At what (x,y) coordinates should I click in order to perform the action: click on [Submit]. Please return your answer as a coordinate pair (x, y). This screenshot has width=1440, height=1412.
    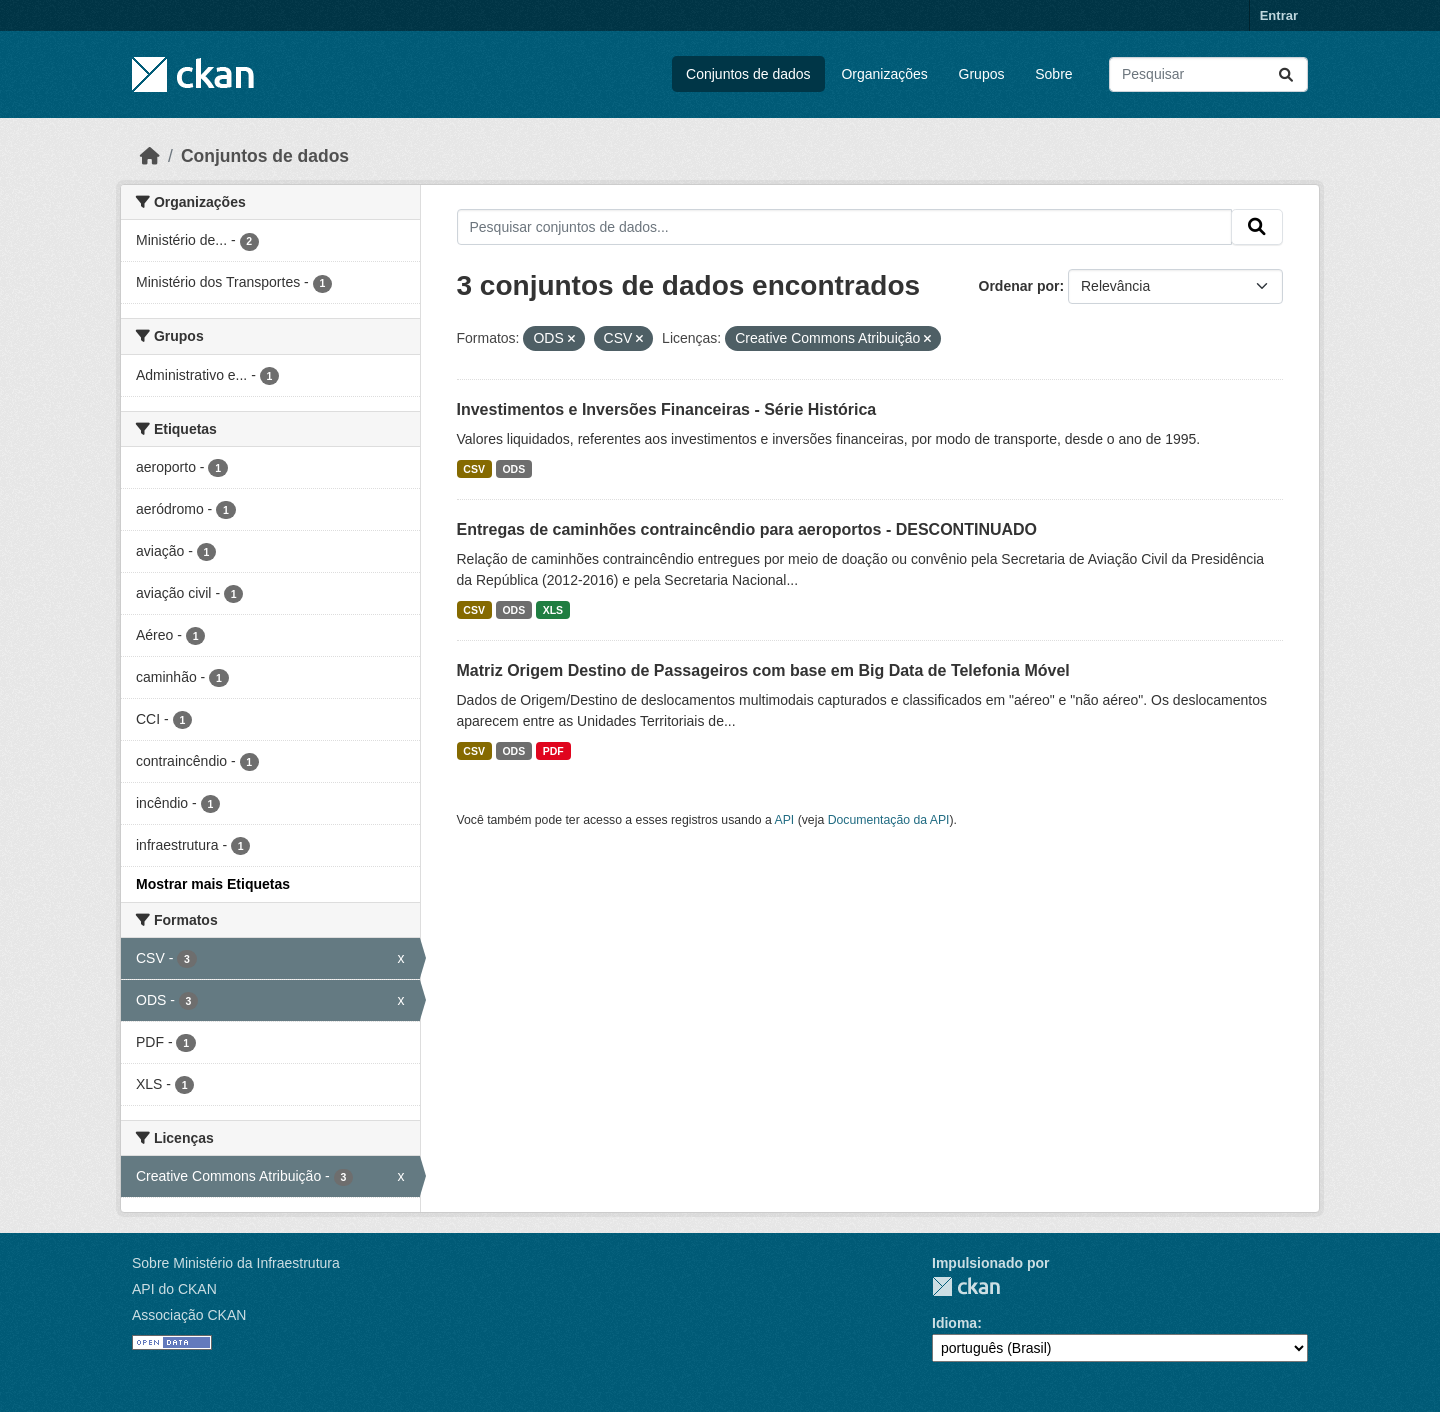
    Looking at the image, I should click on (1286, 74).